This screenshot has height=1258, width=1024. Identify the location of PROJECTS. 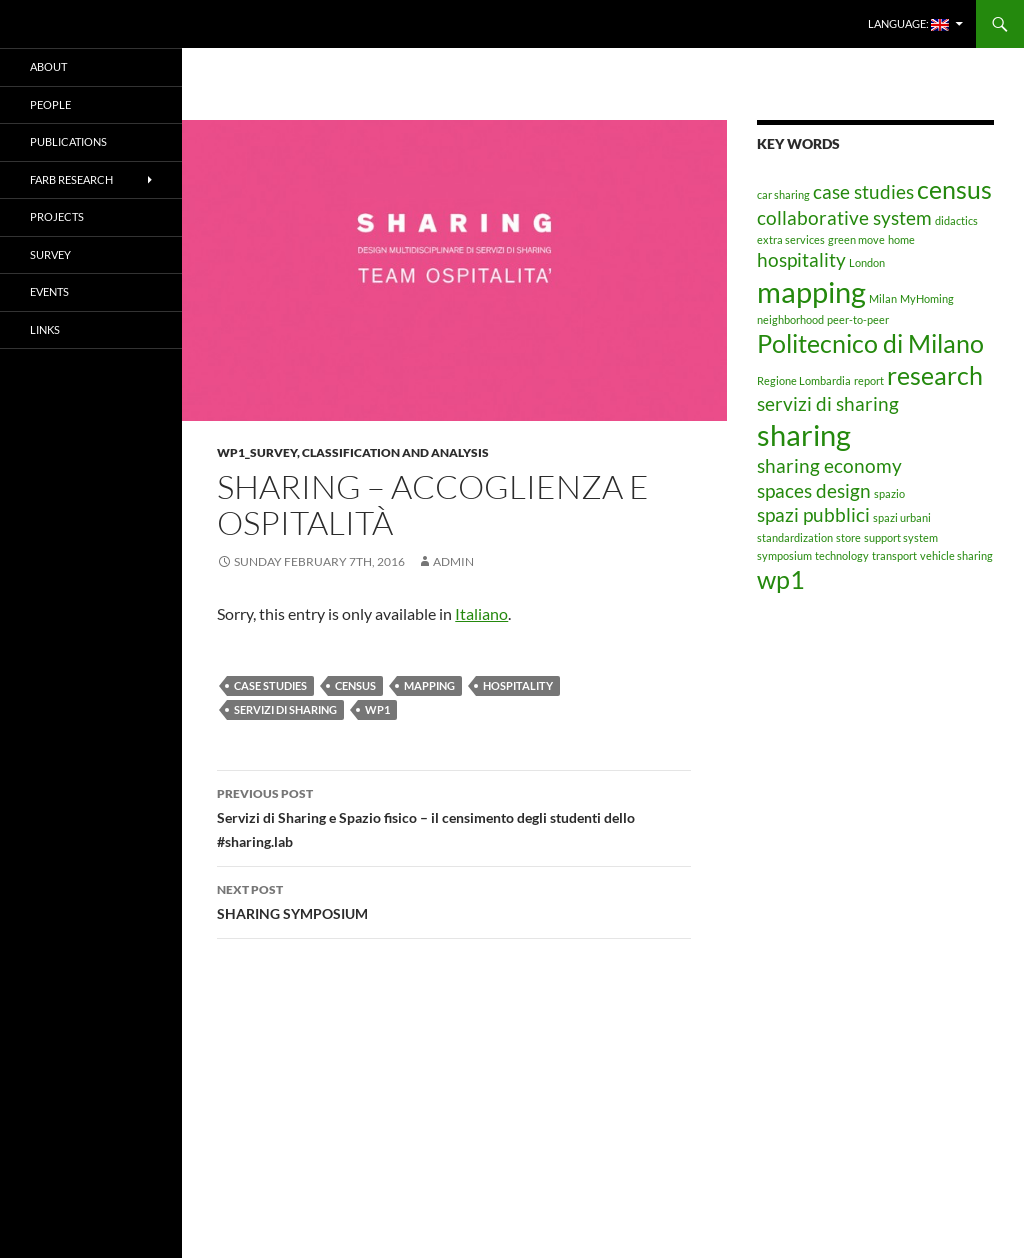
(57, 216).